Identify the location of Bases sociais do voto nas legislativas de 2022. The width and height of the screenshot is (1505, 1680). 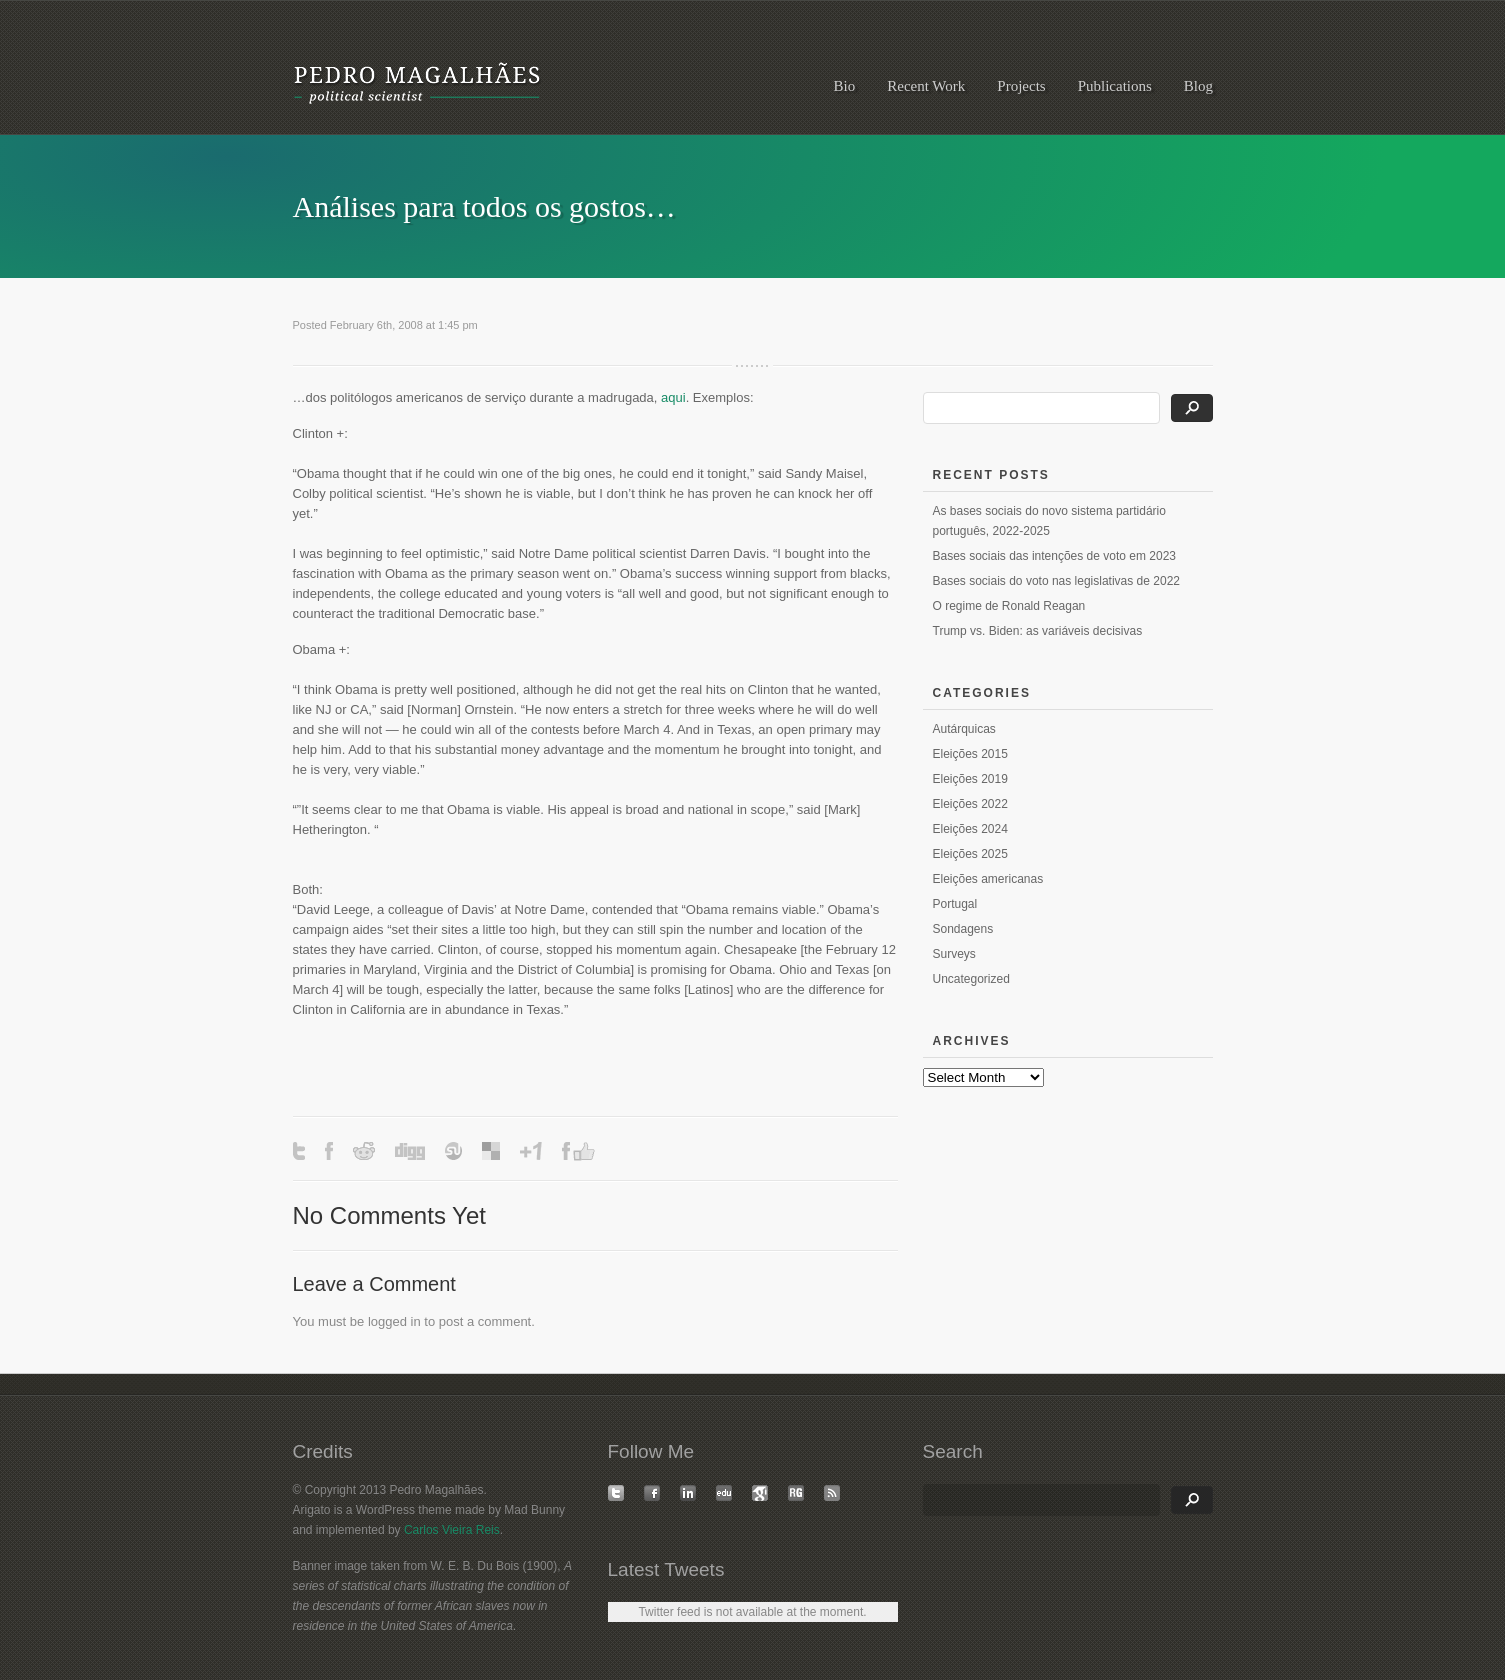
(1056, 581).